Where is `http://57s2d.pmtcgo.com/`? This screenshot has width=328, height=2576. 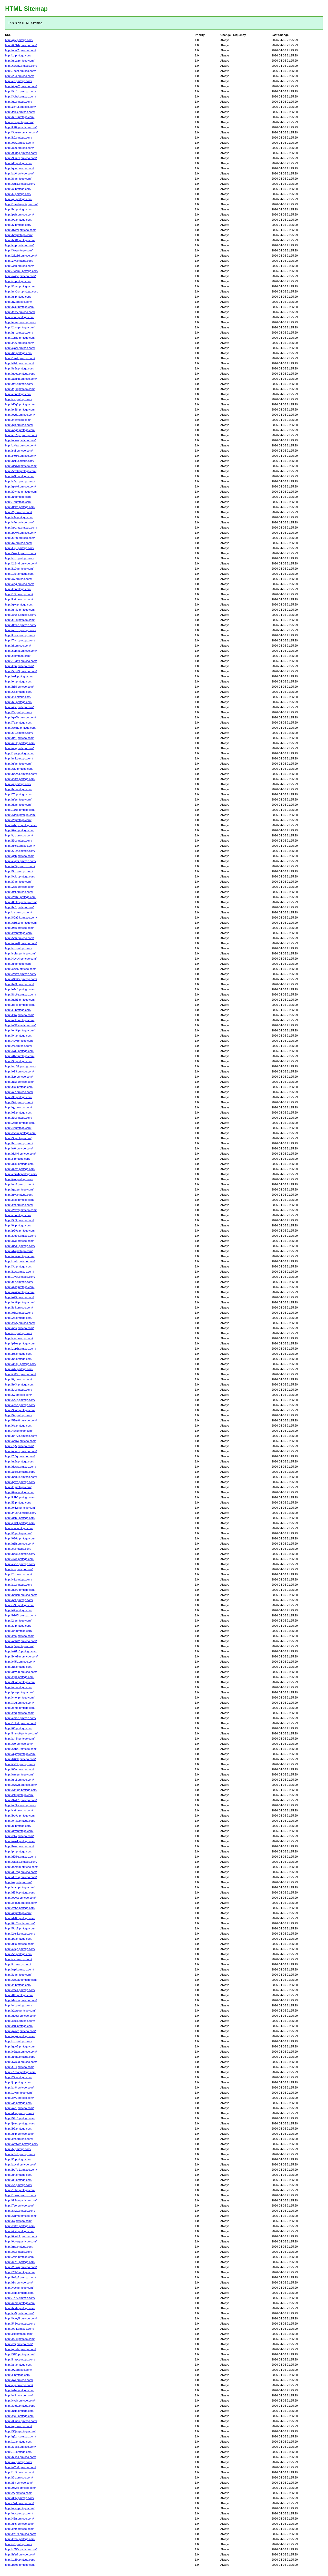
http://57s2d.pmtcgo.com/ is located at coordinates (21, 2061).